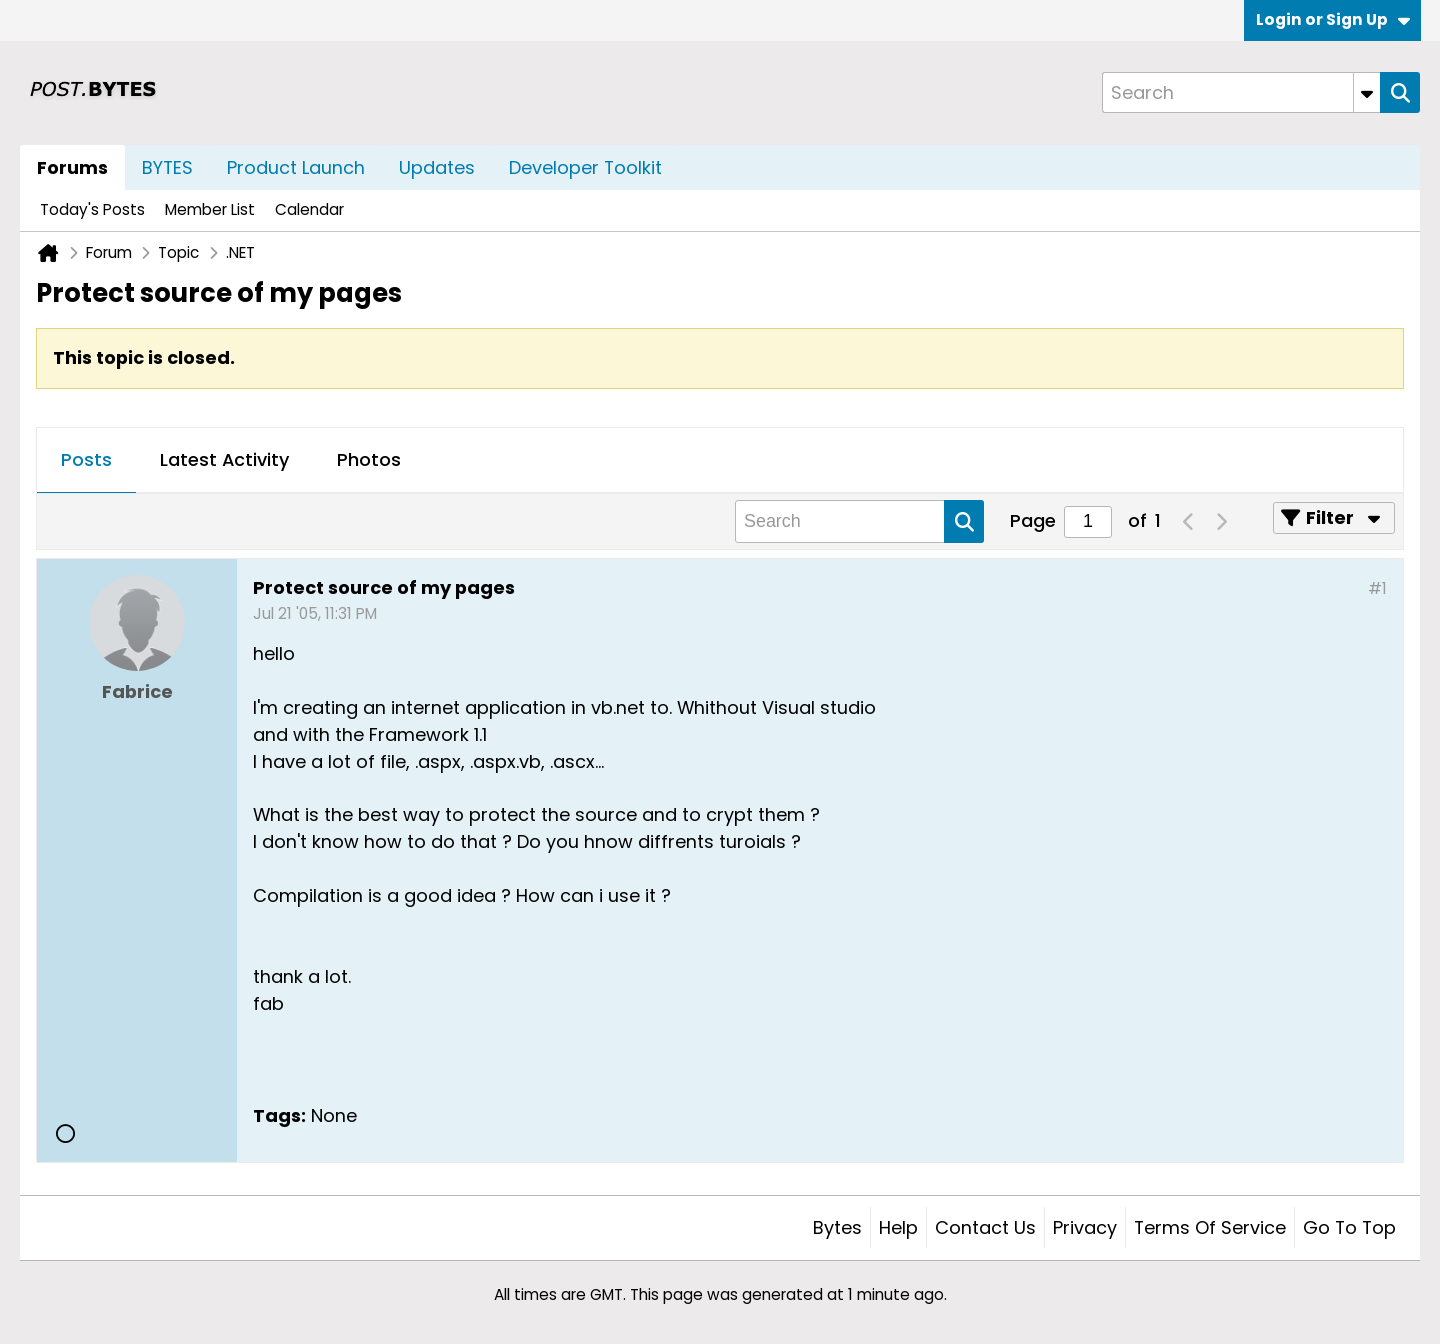 The height and width of the screenshot is (1344, 1440). I want to click on [Additional Search Options], so click(1367, 92).